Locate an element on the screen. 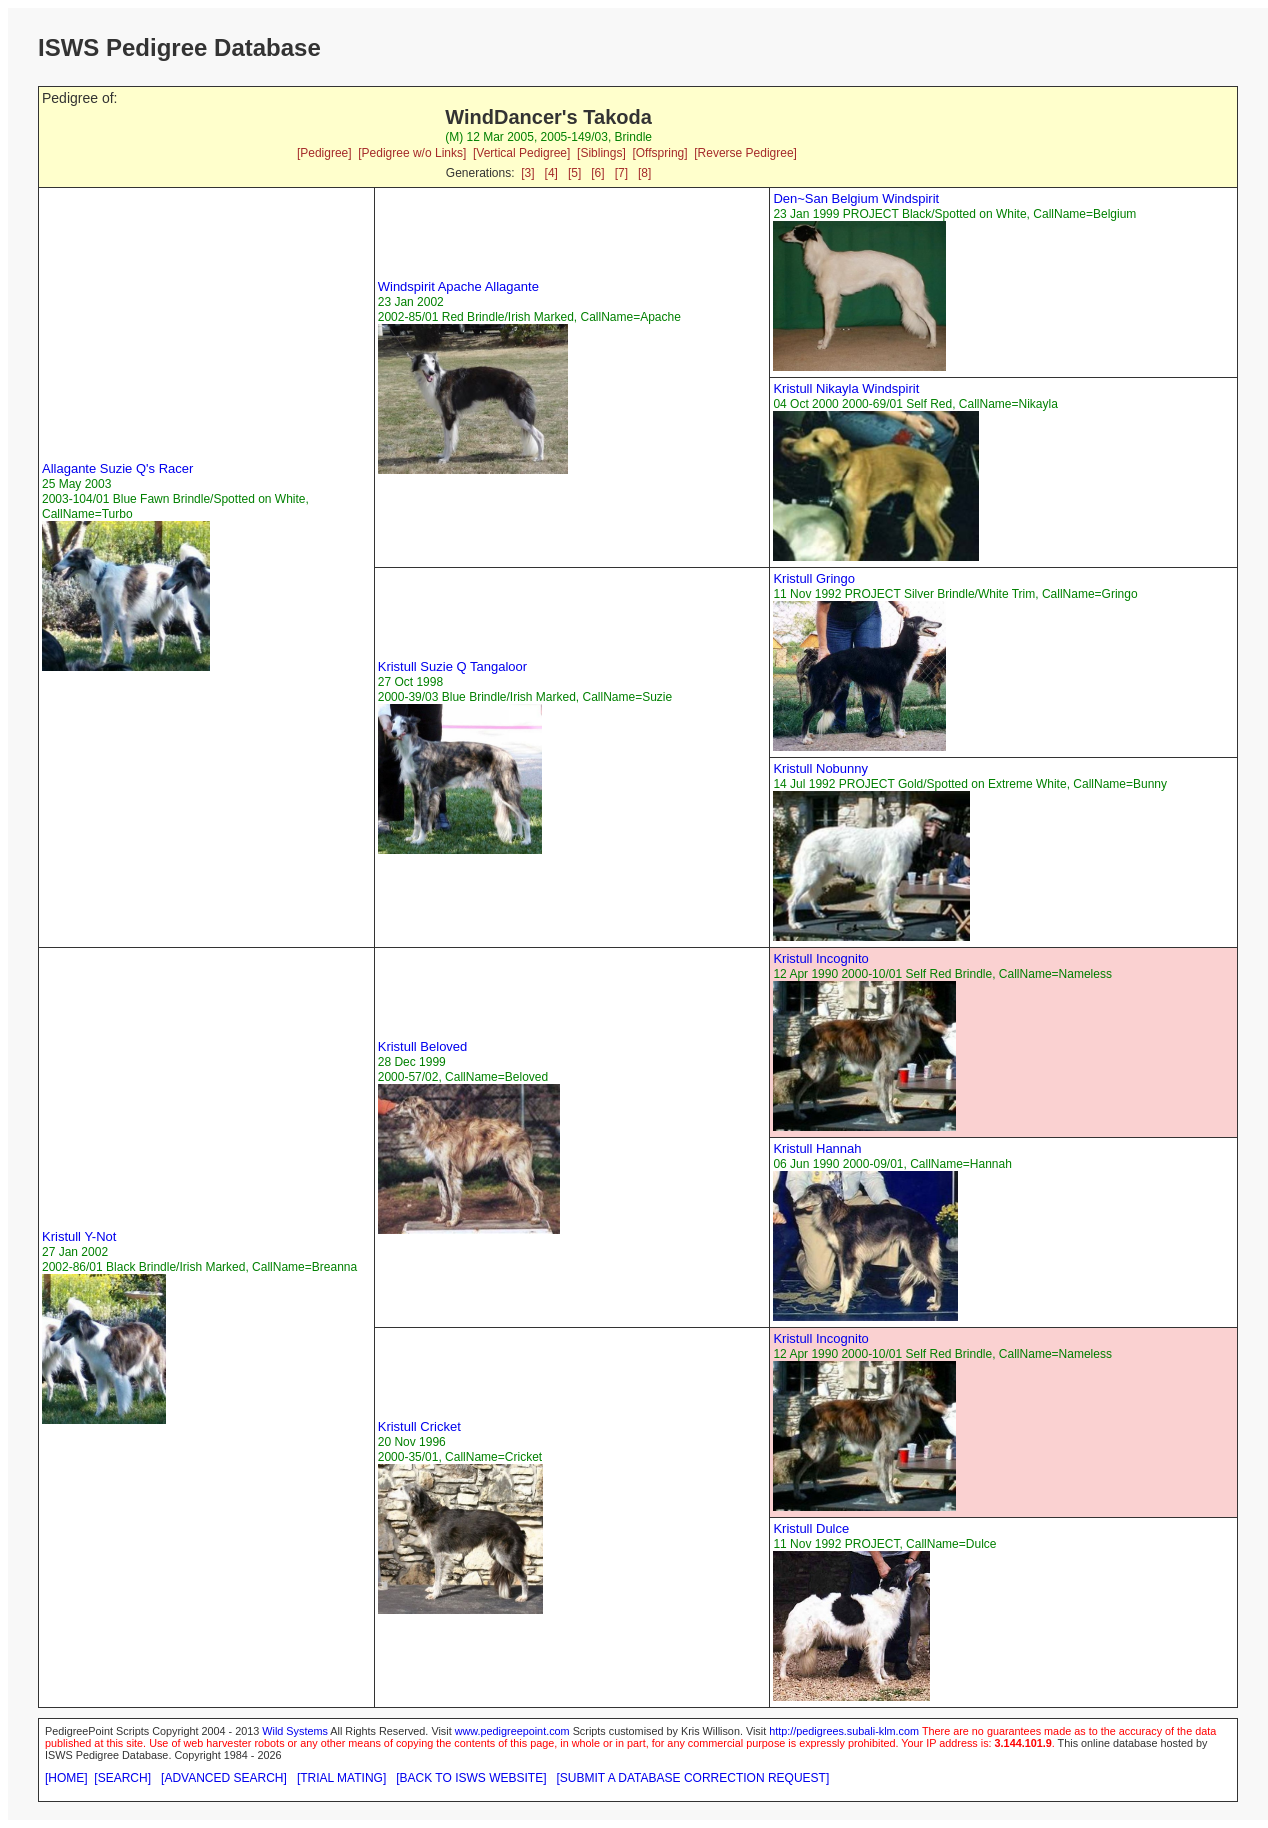  [5] is located at coordinates (574, 173).